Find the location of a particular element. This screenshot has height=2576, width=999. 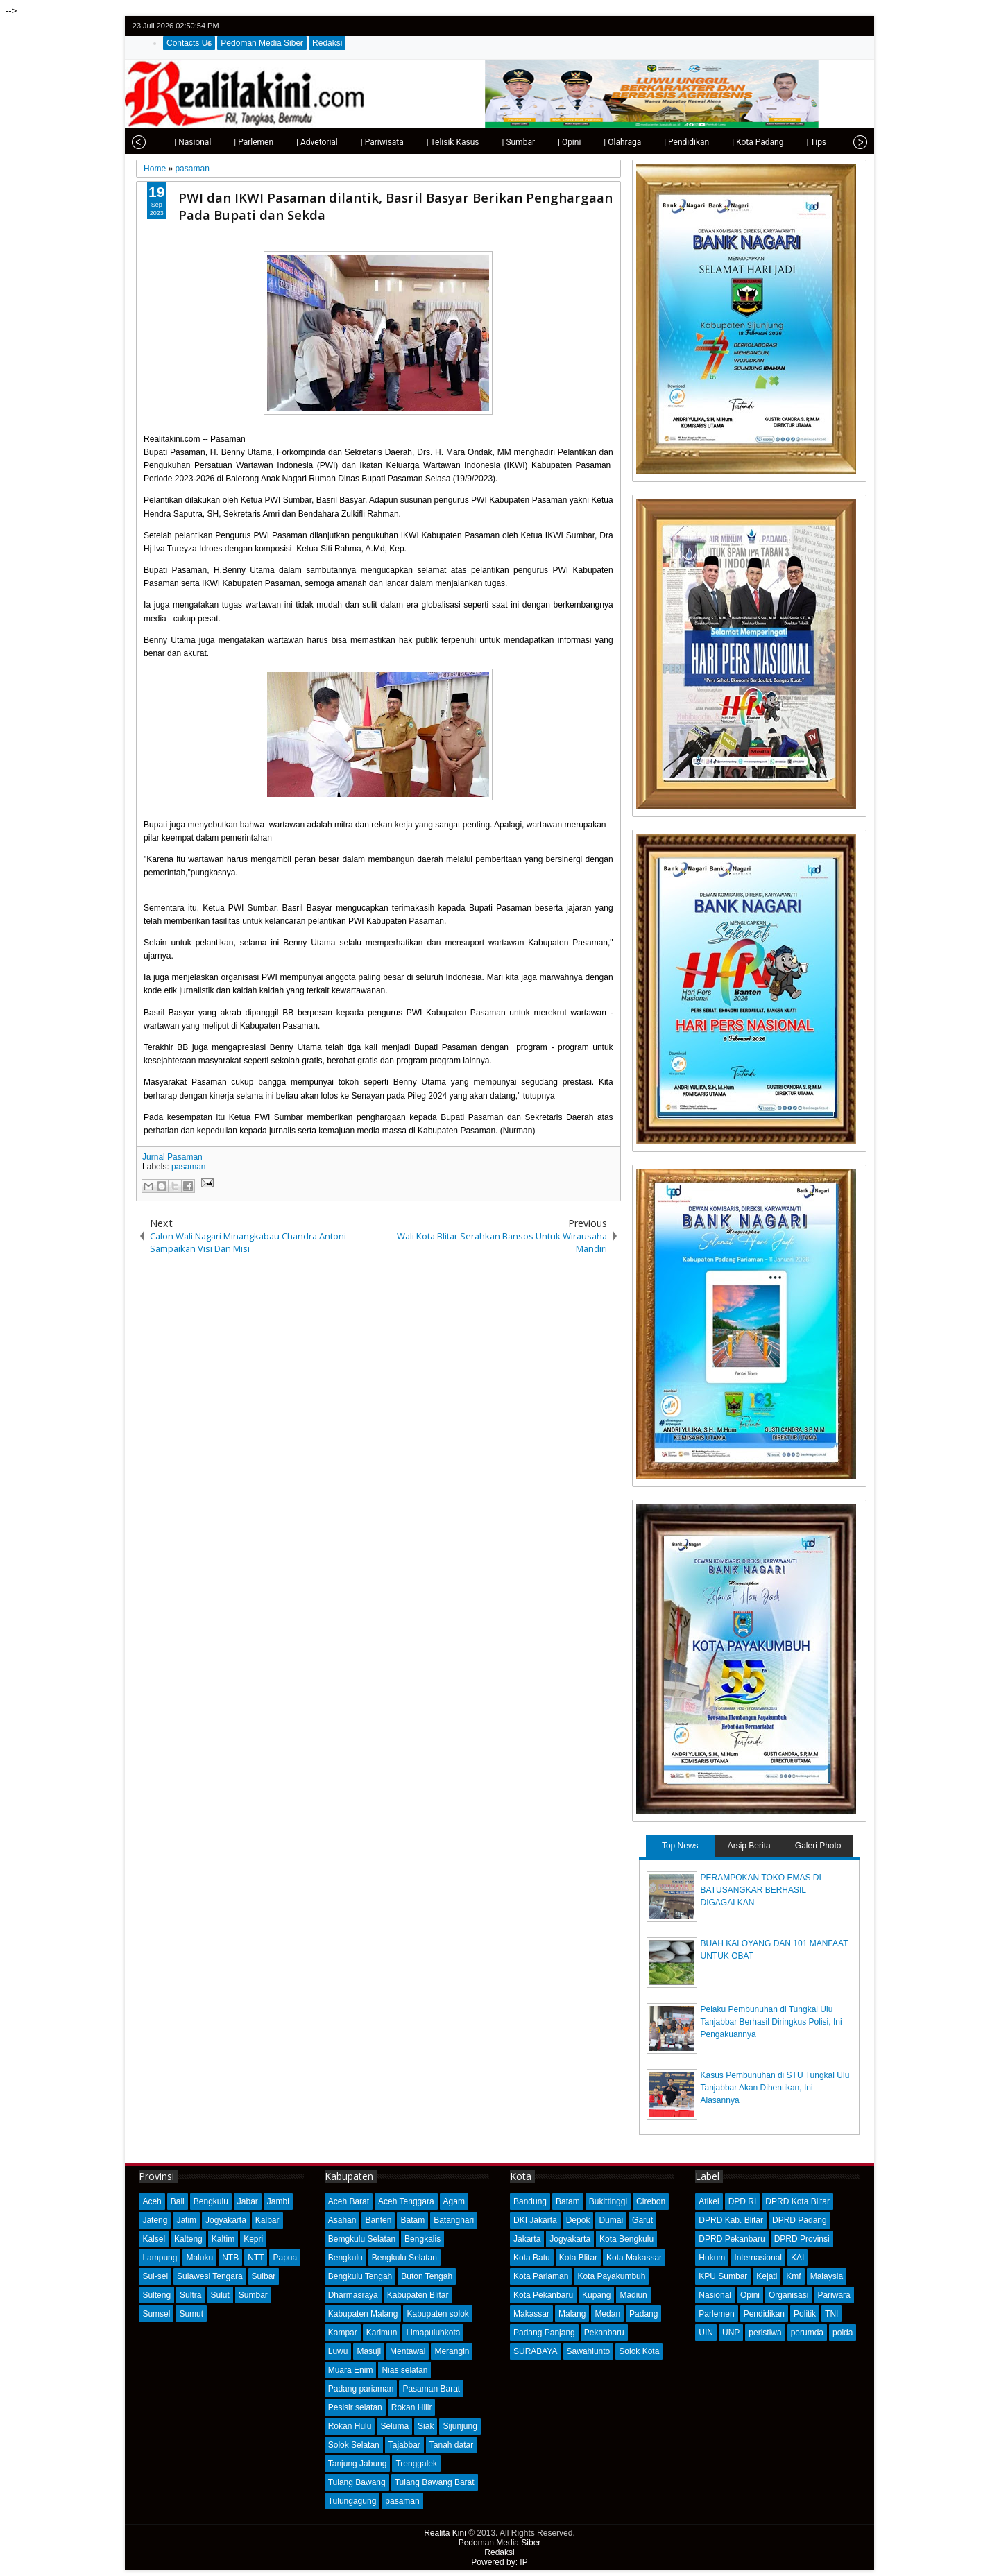

Tanah datar is located at coordinates (451, 2445).